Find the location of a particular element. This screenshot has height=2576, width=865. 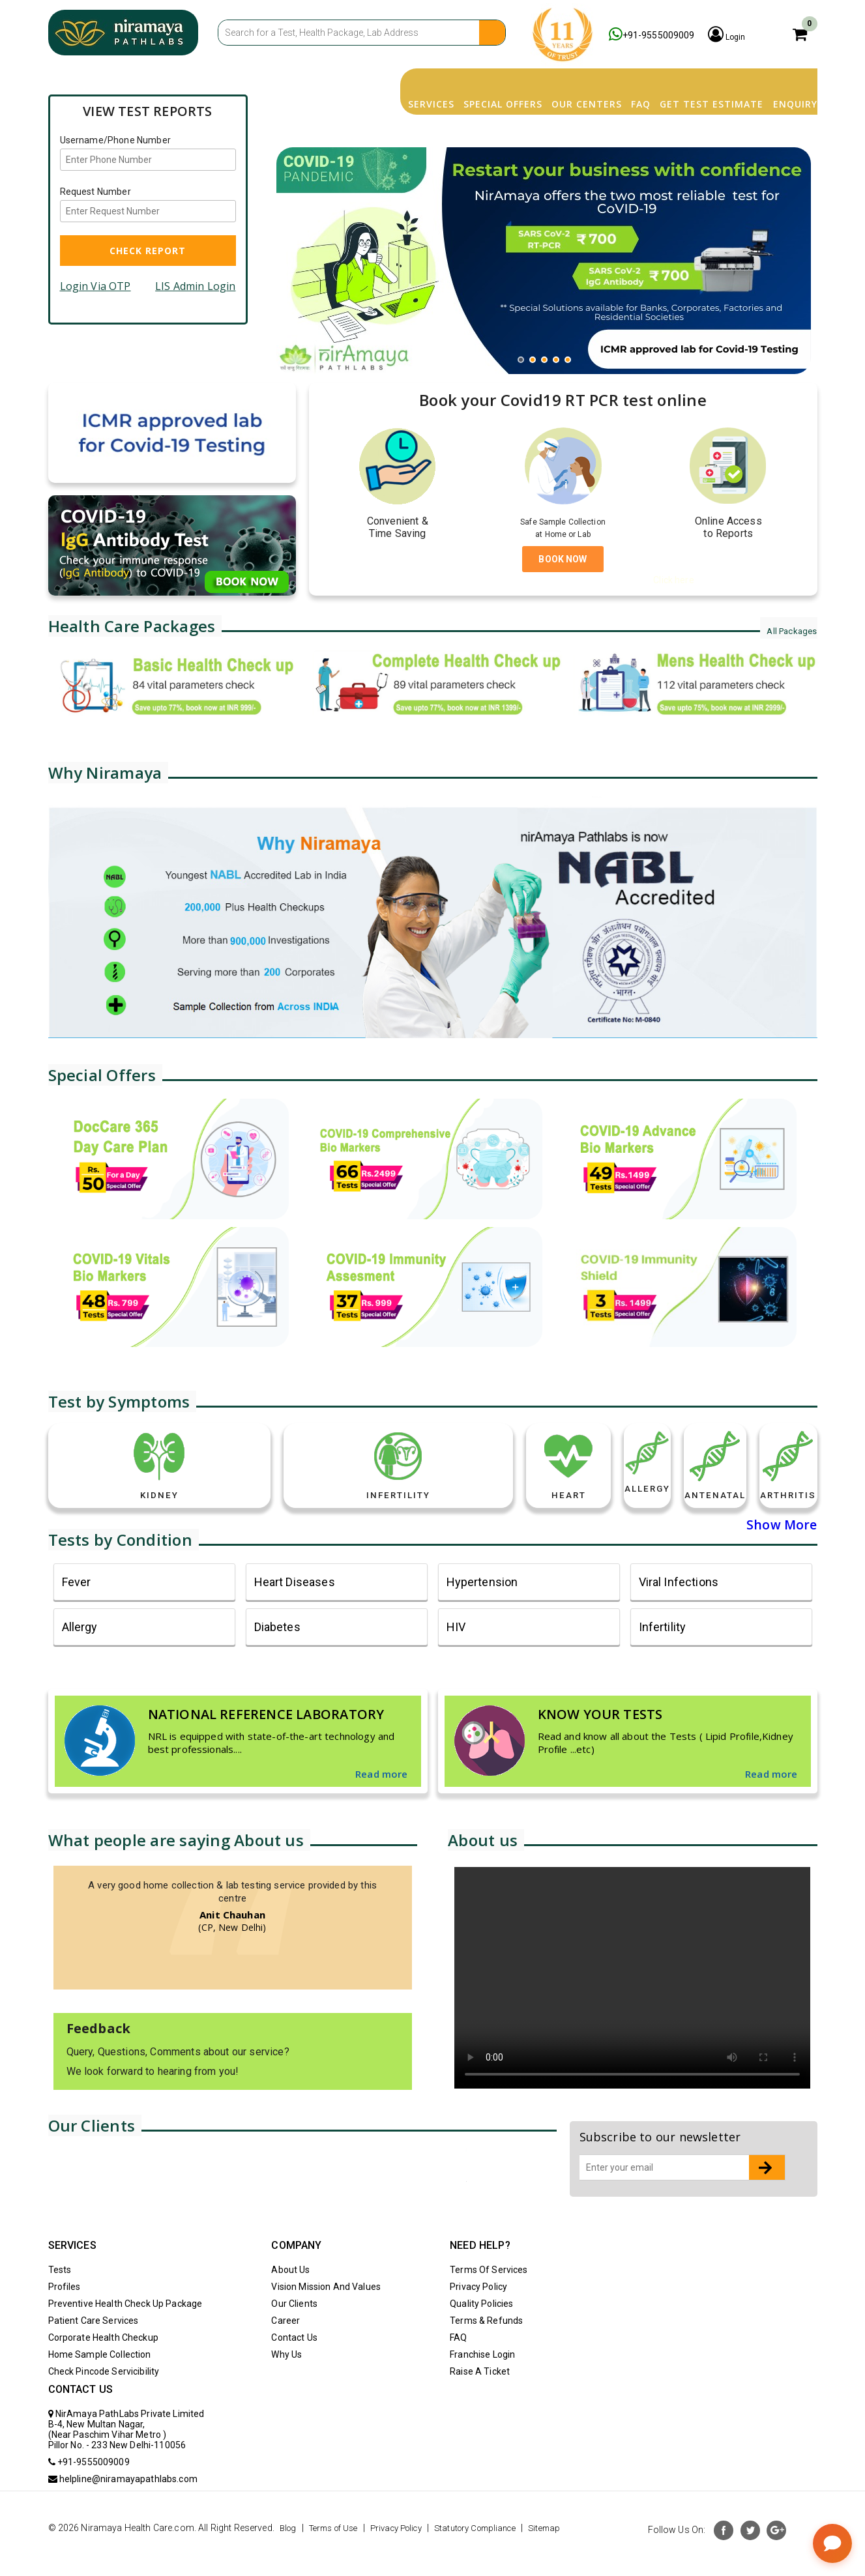

Terms of Use is located at coordinates (340, 2554).